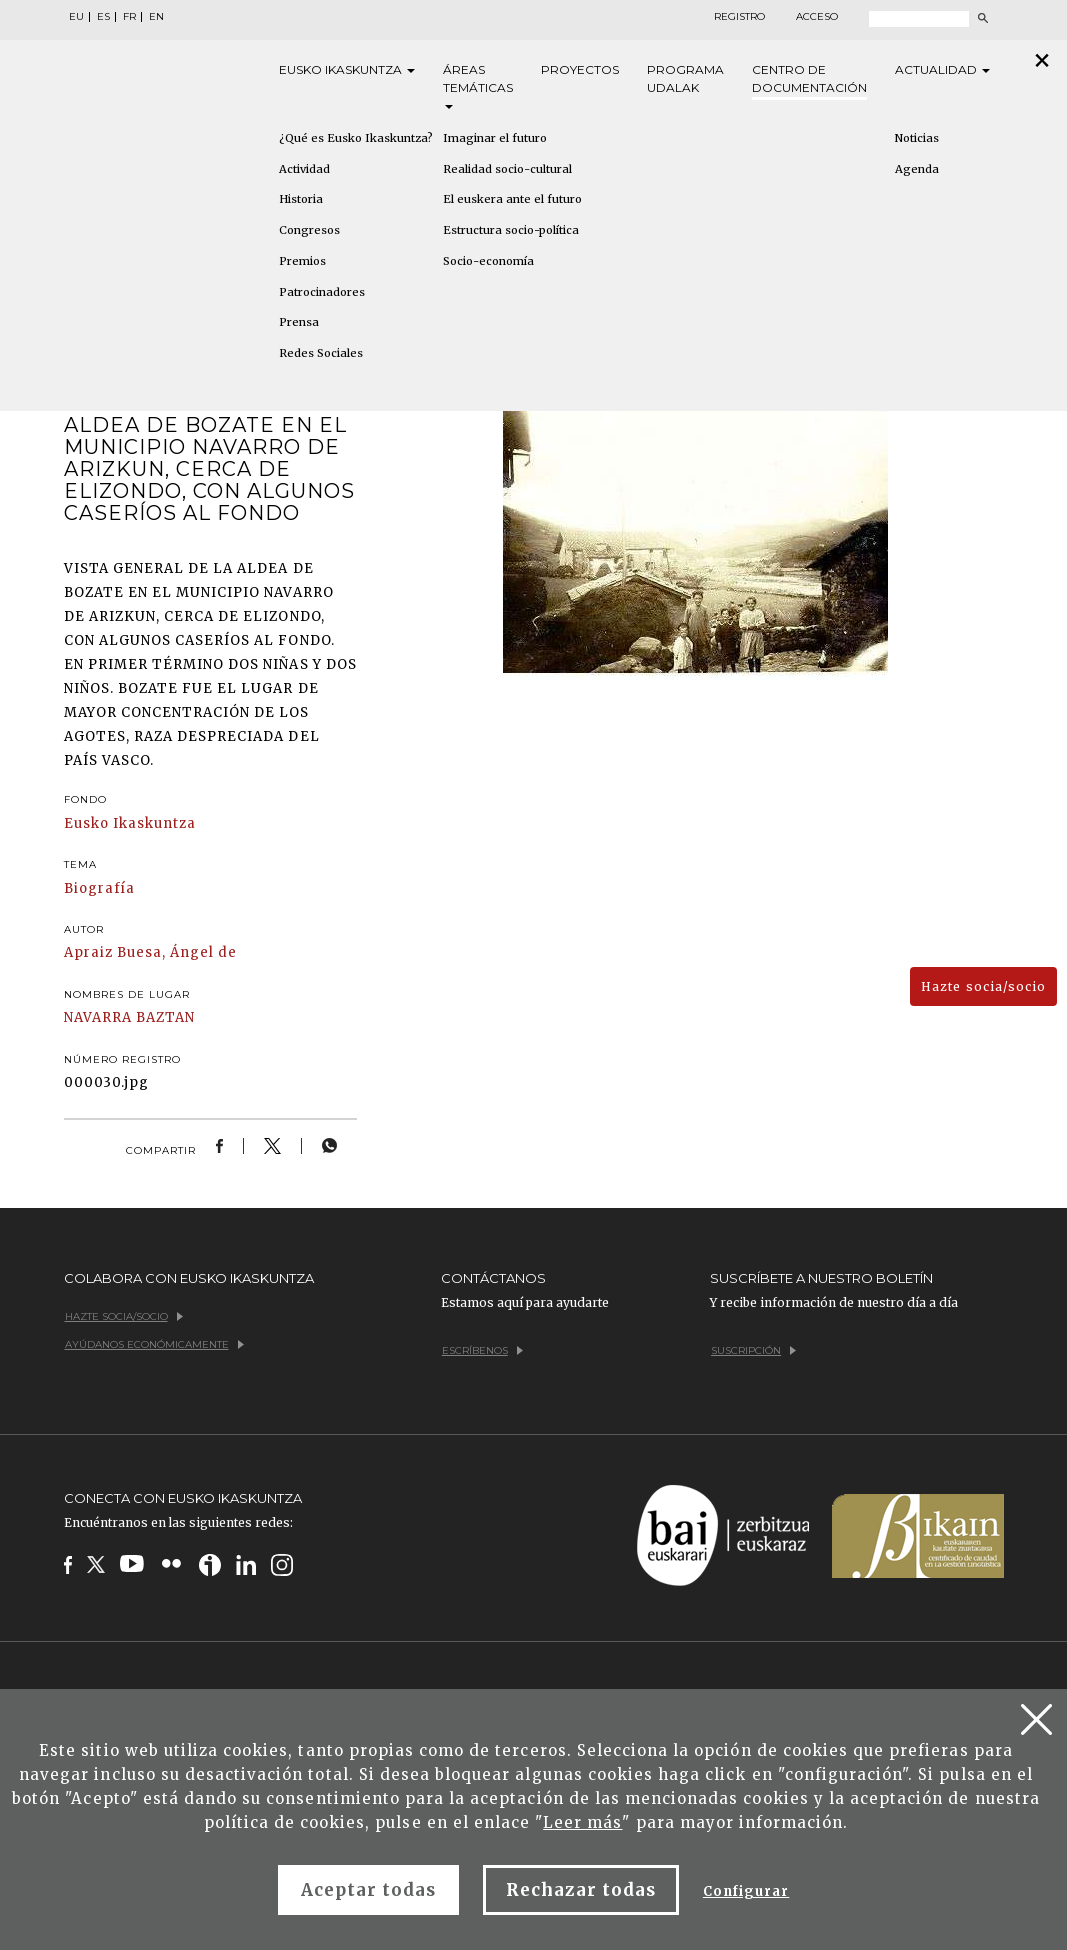 The image size is (1067, 1950). I want to click on Imaginar el futuro, so click(495, 138).